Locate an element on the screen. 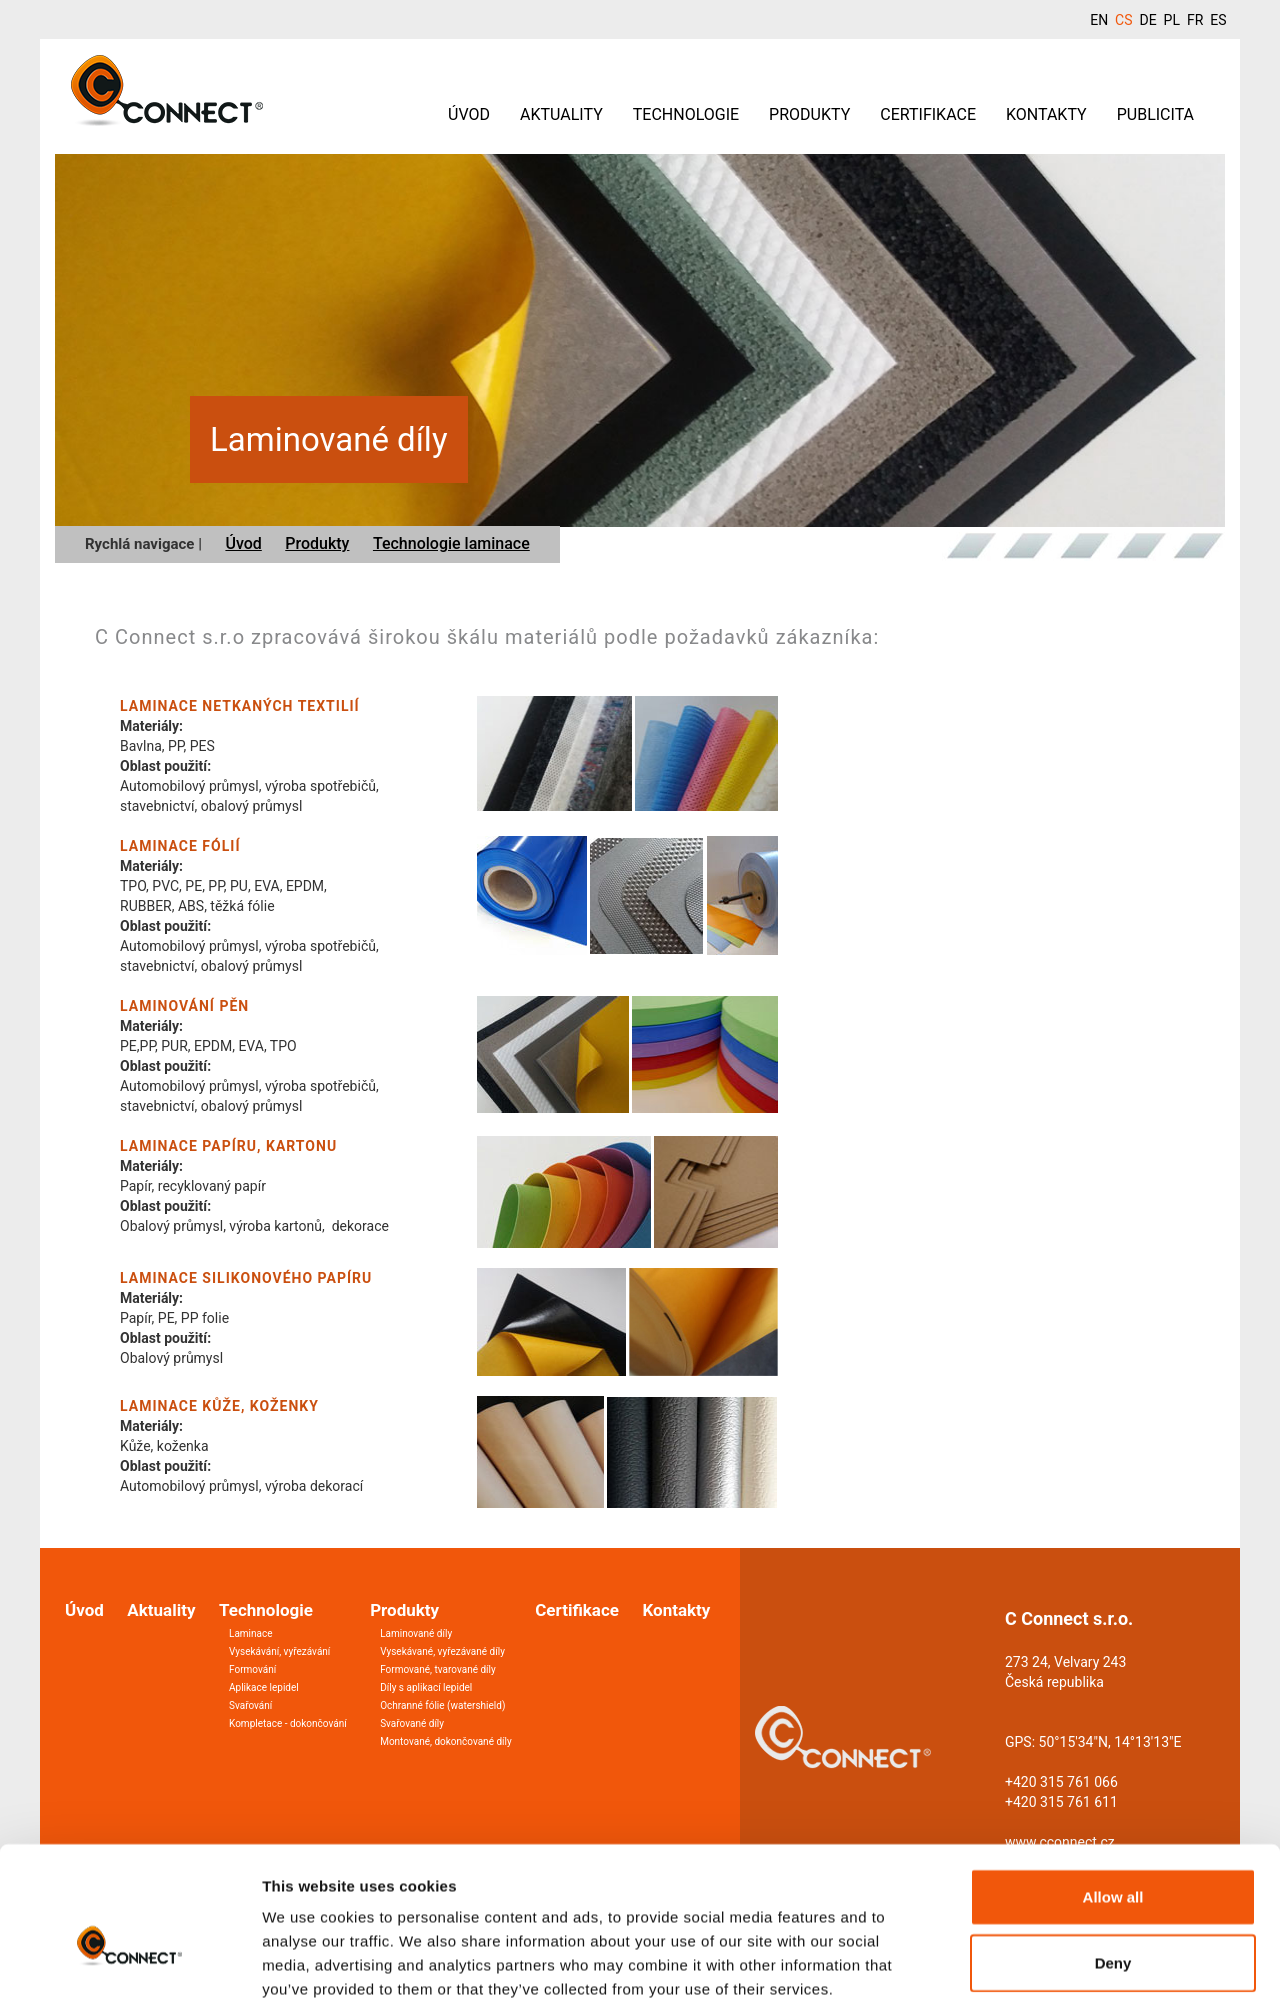 The image size is (1280, 1998). Svařování is located at coordinates (250, 1705).